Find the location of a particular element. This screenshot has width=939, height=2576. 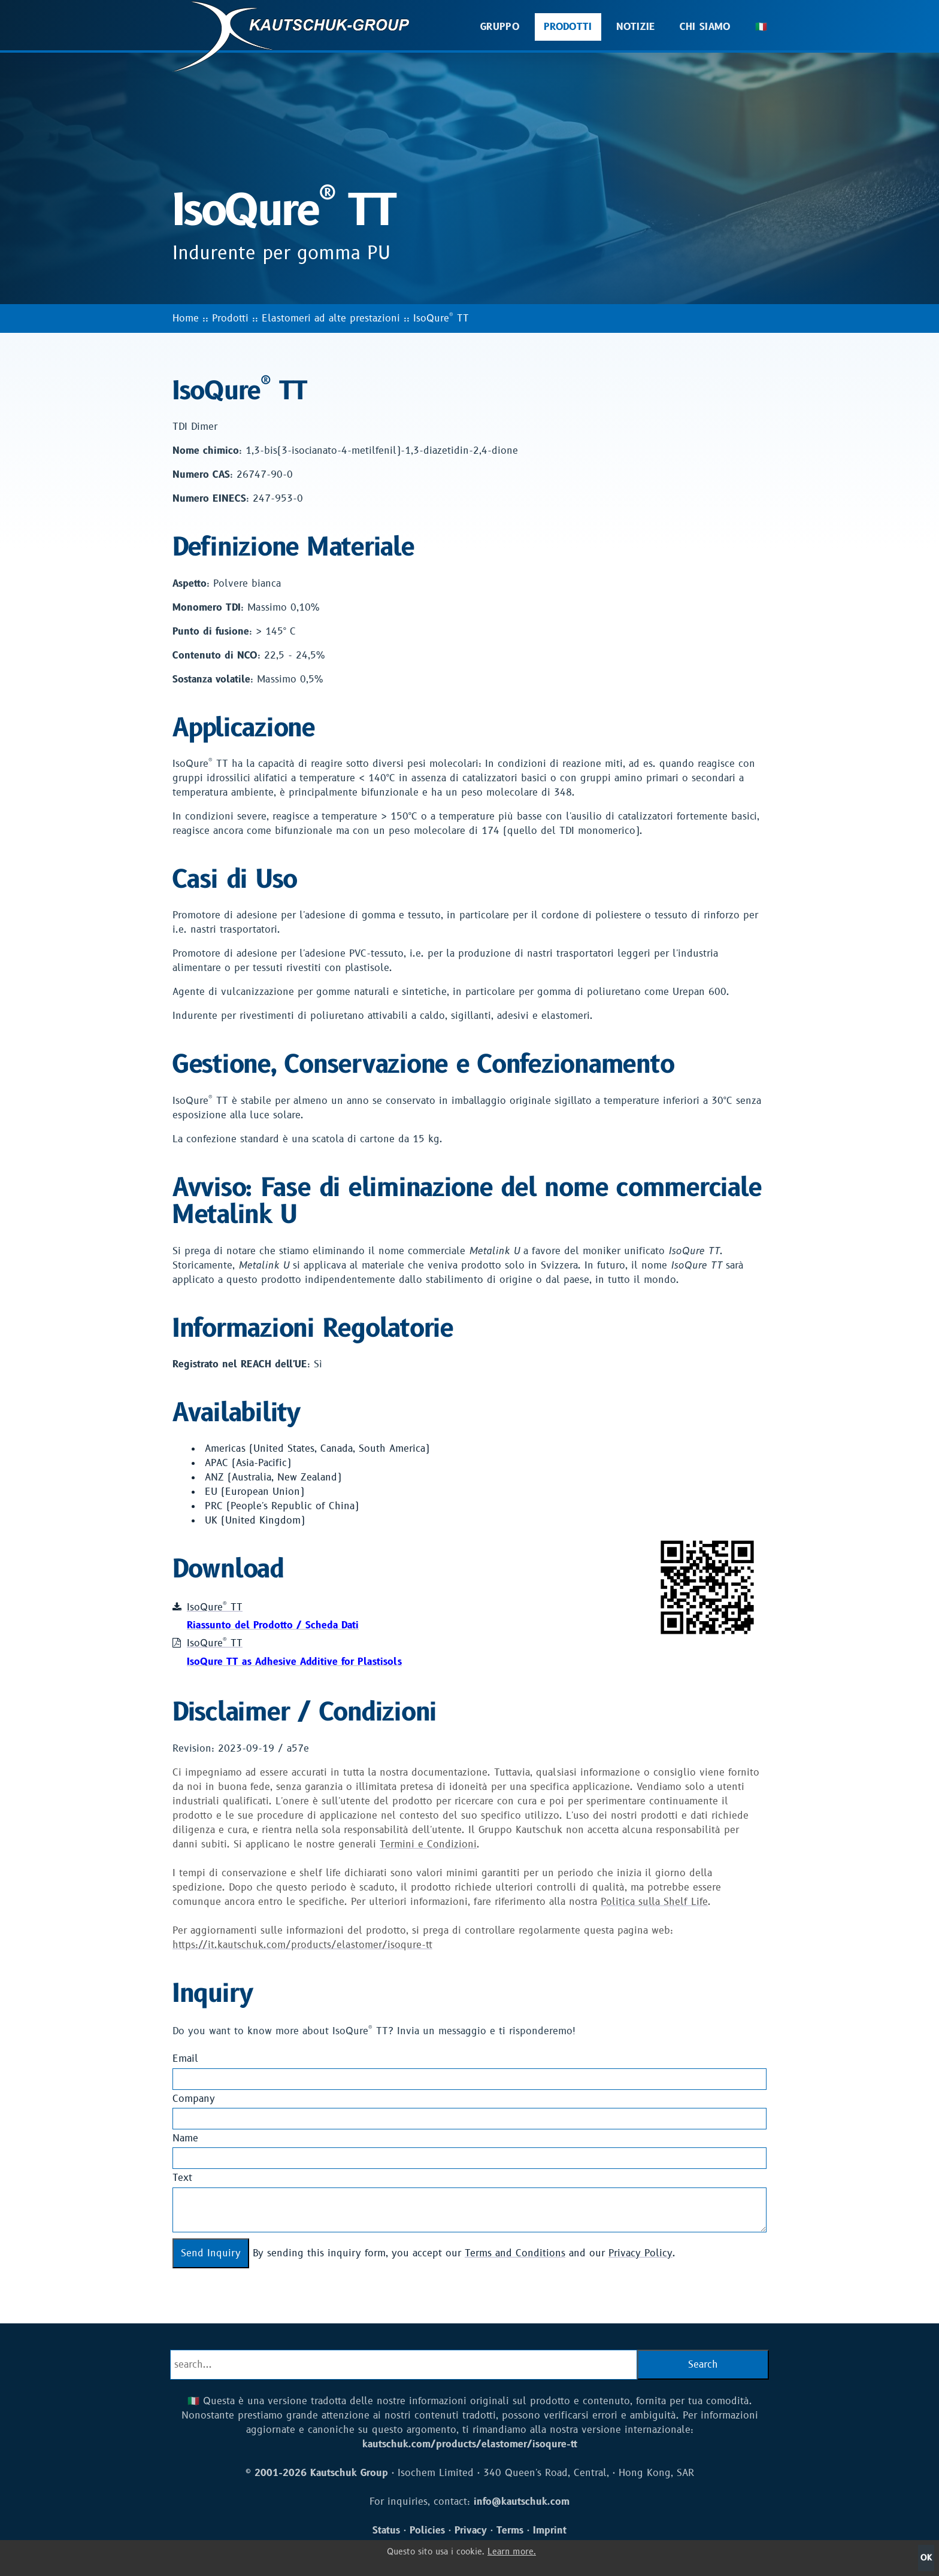

OK is located at coordinates (926, 2557).